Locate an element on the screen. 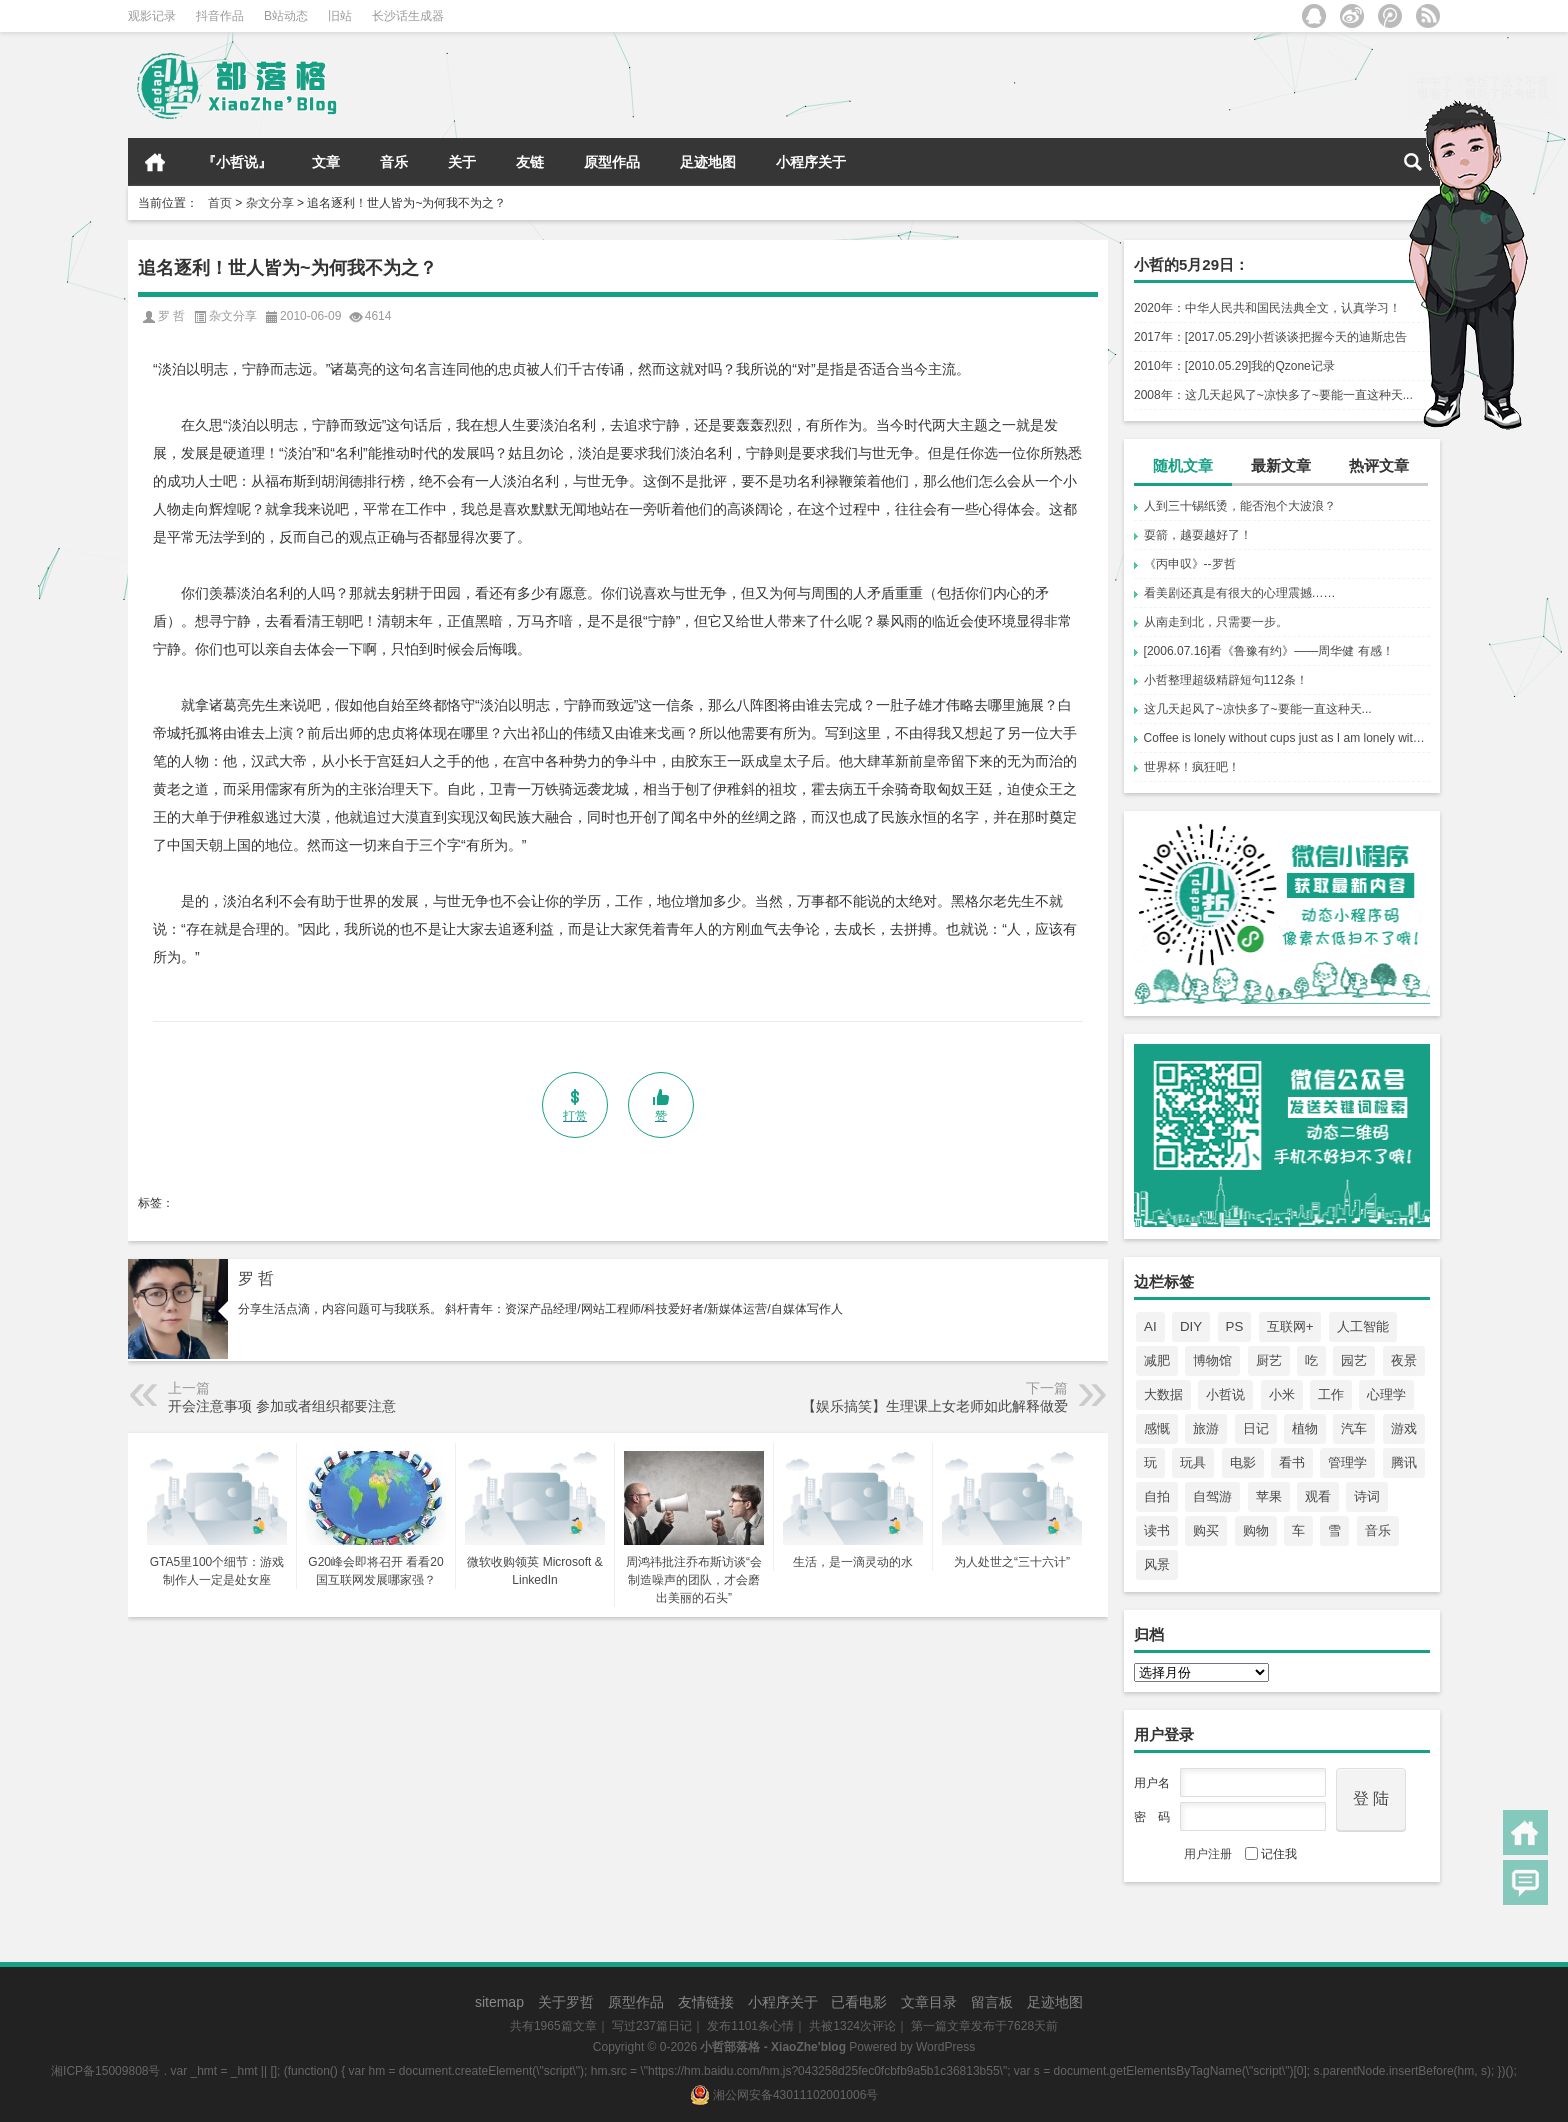  2017年：[2017.05.29]小哲谈谈把握今天的迪斯忠告 is located at coordinates (1270, 337).